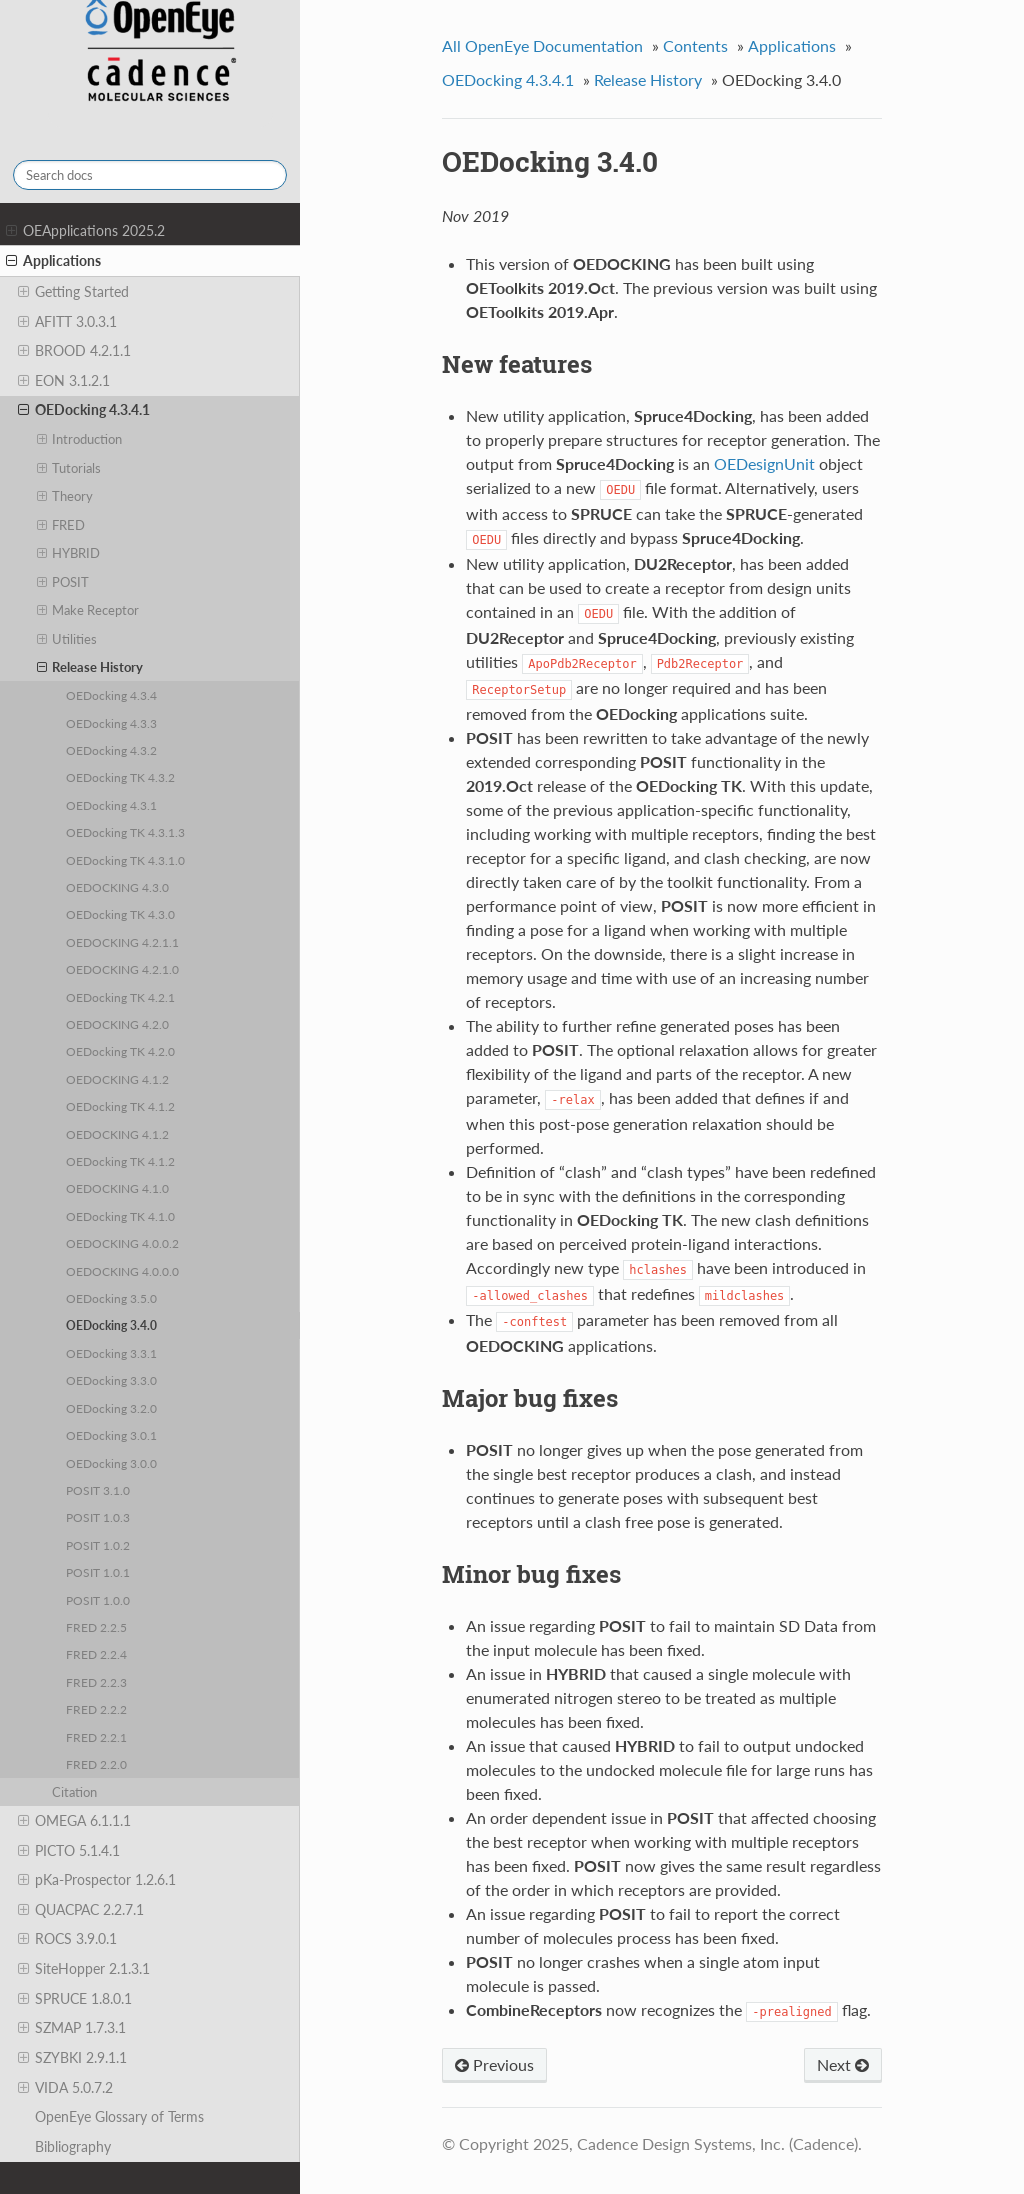 The height and width of the screenshot is (2194, 1024). Describe the element at coordinates (122, 1243) in the screenshot. I see `OEDOCKING 4.0.0.2` at that location.